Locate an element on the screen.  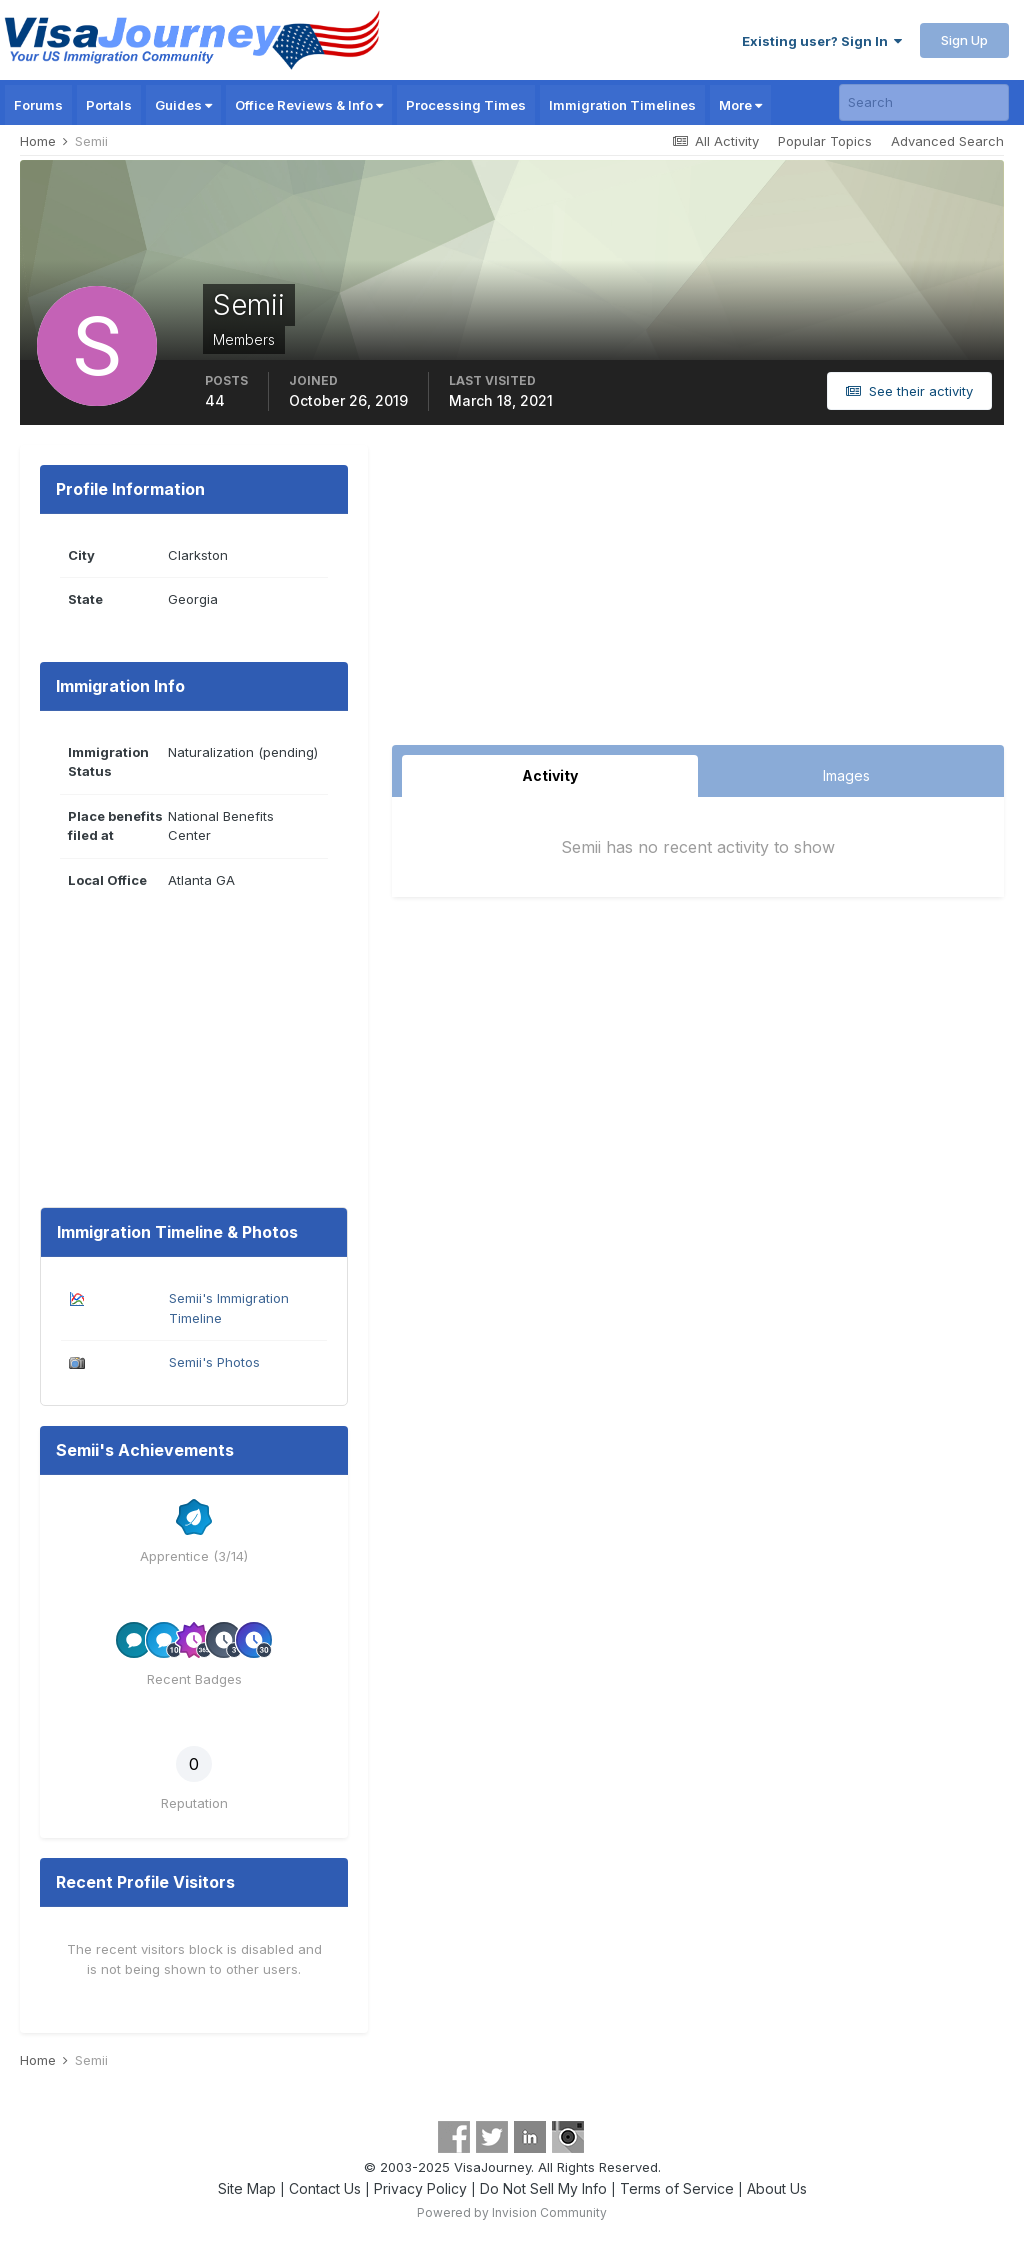
Terms of Service is located at coordinates (677, 2188).